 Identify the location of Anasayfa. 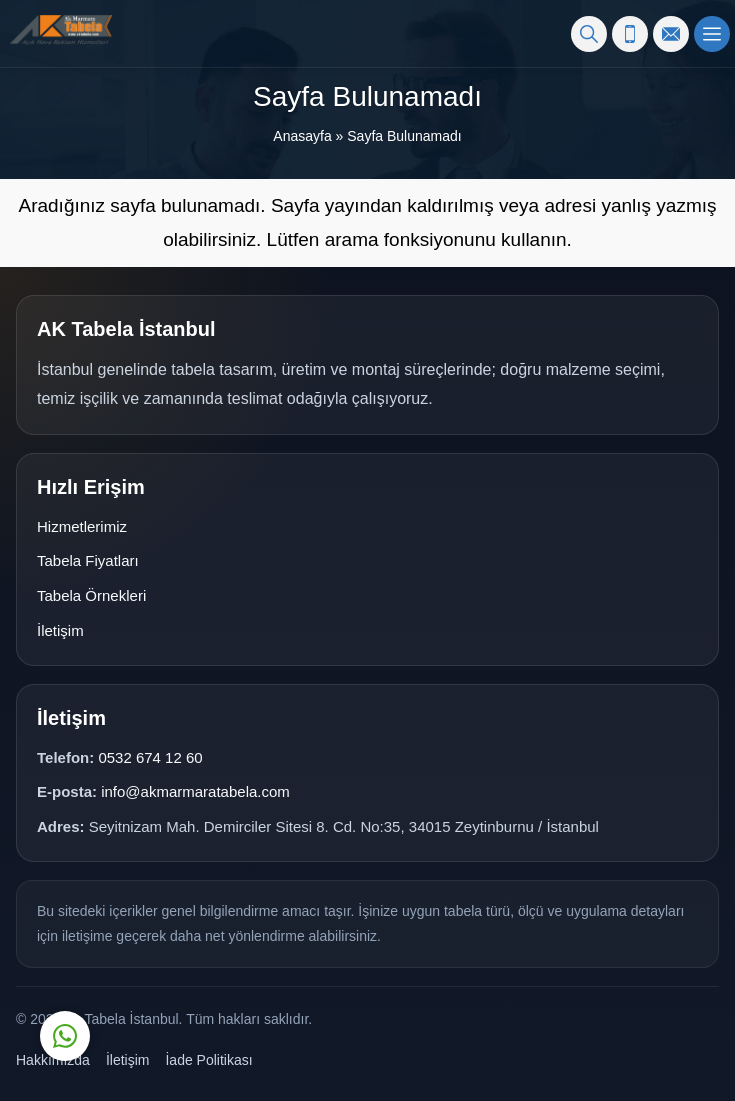
(302, 136).